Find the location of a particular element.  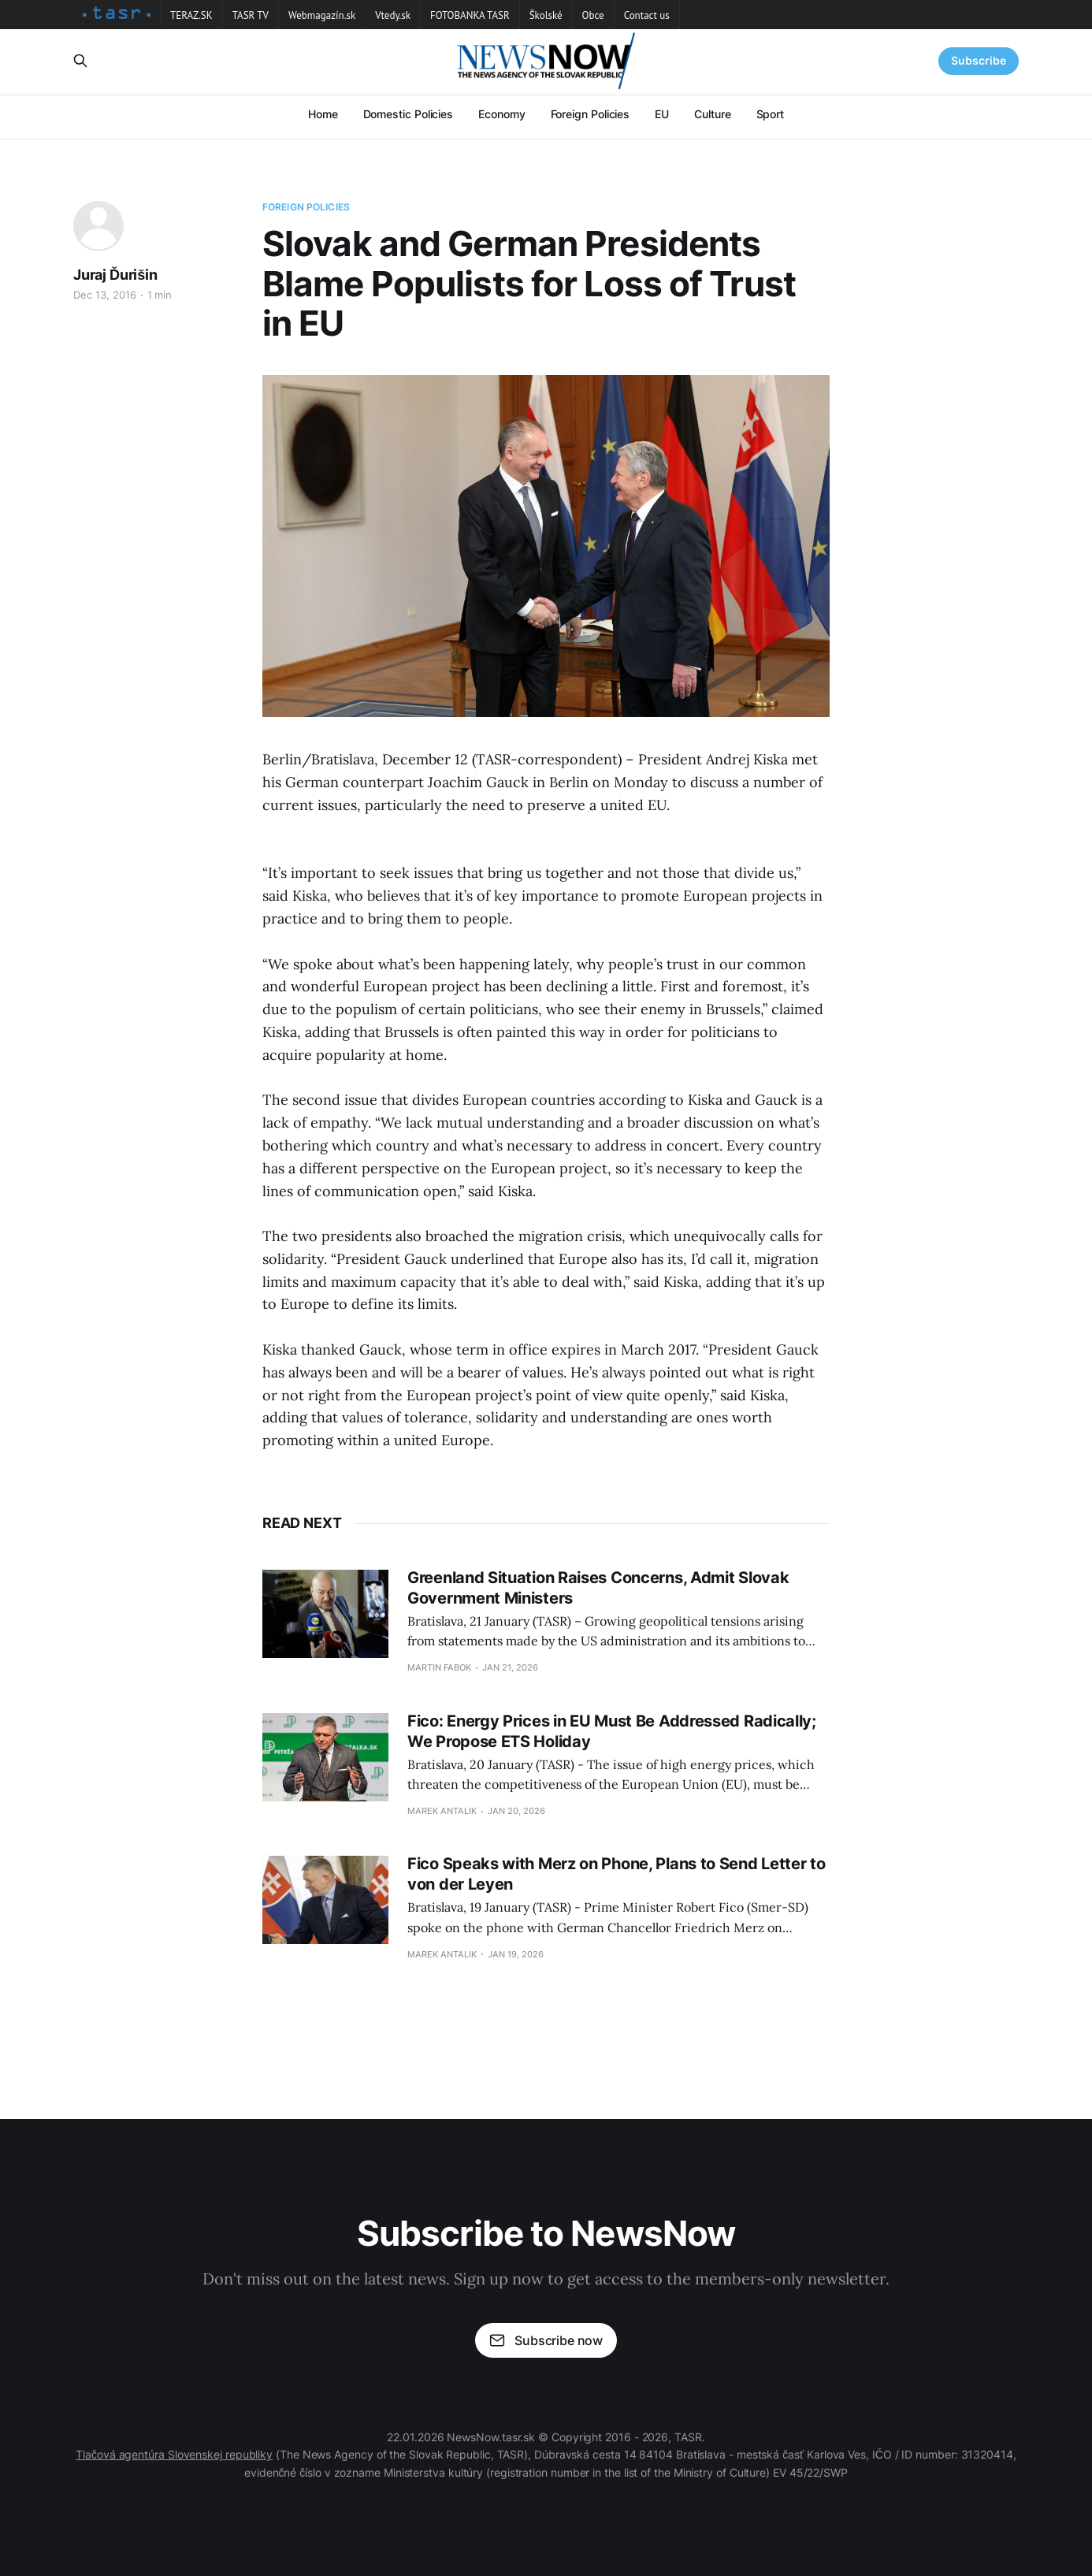

Tlačová agentúra Slovenskej republiky is located at coordinates (174, 2454).